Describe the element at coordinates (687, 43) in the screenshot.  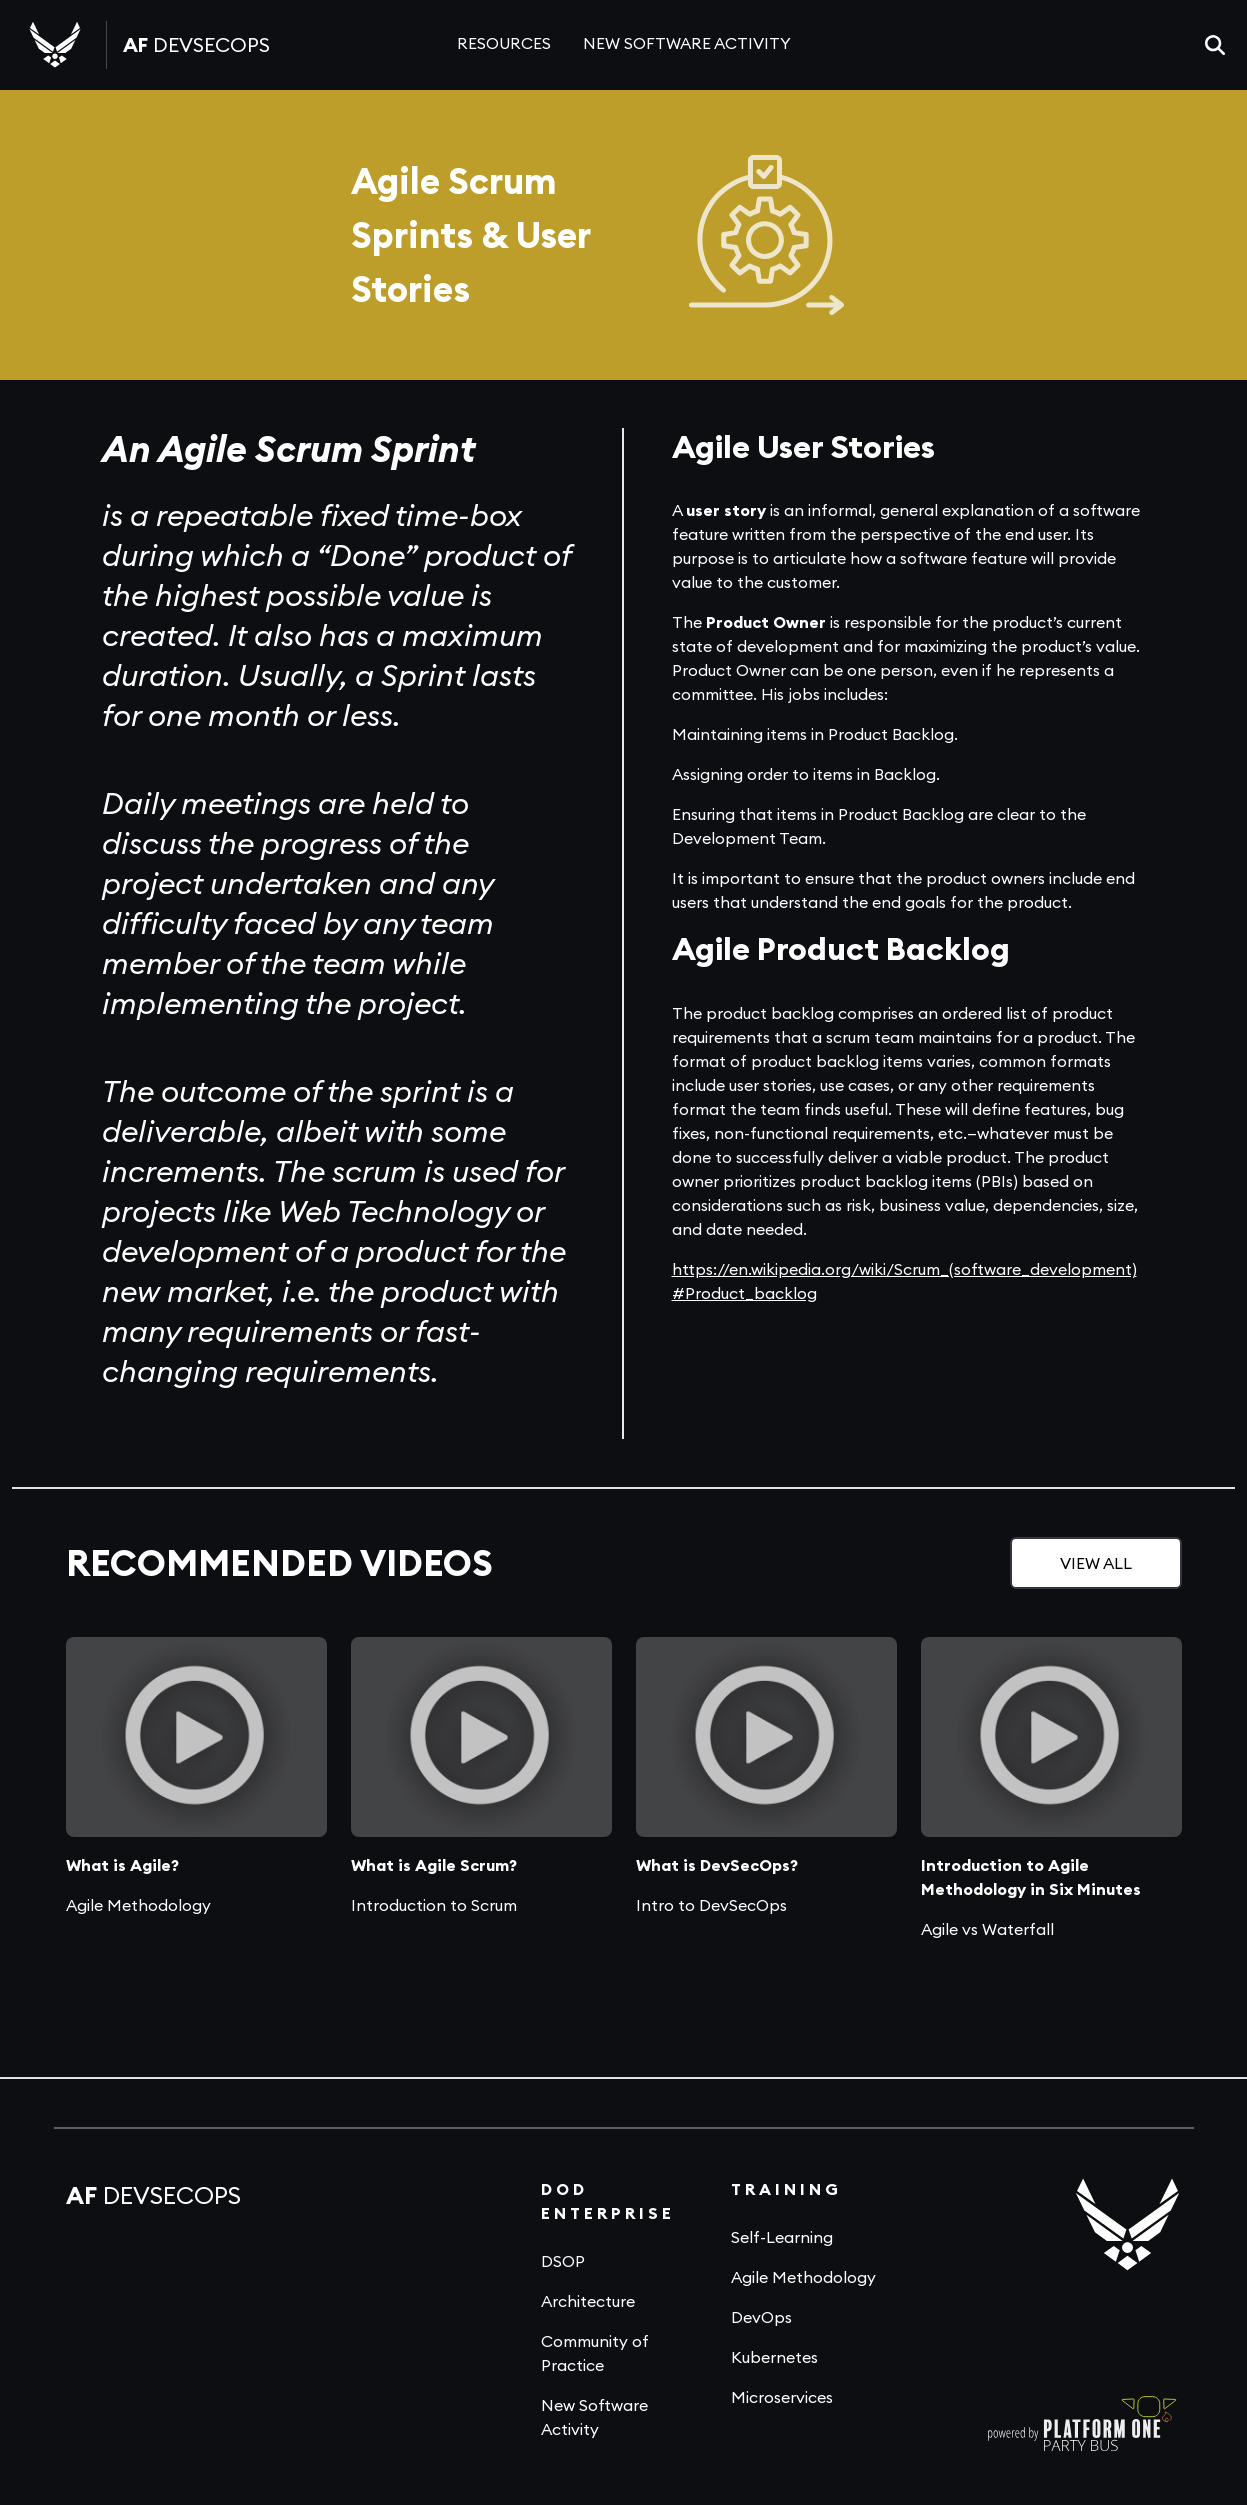
I see `NEW SOFTWARE ACTIVITY` at that location.